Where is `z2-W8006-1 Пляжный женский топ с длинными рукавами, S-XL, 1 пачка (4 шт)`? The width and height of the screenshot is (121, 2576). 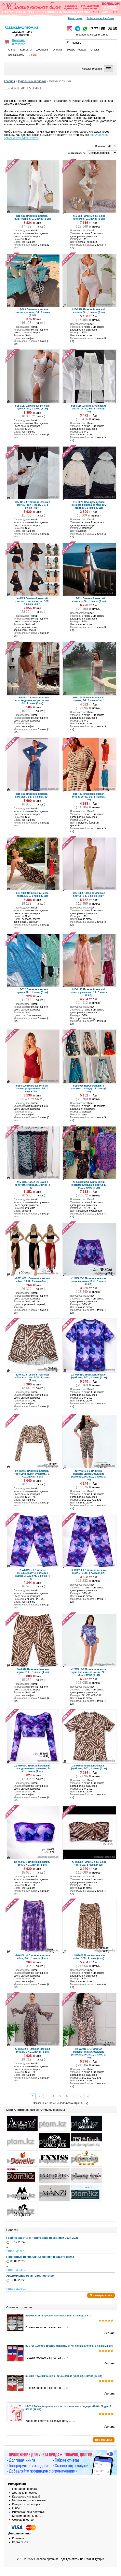 z2-W8006-1 Пляжный женский топ с длинными рукавами, S-XL, 1 пачка (4 шт) is located at coordinates (32, 1768).